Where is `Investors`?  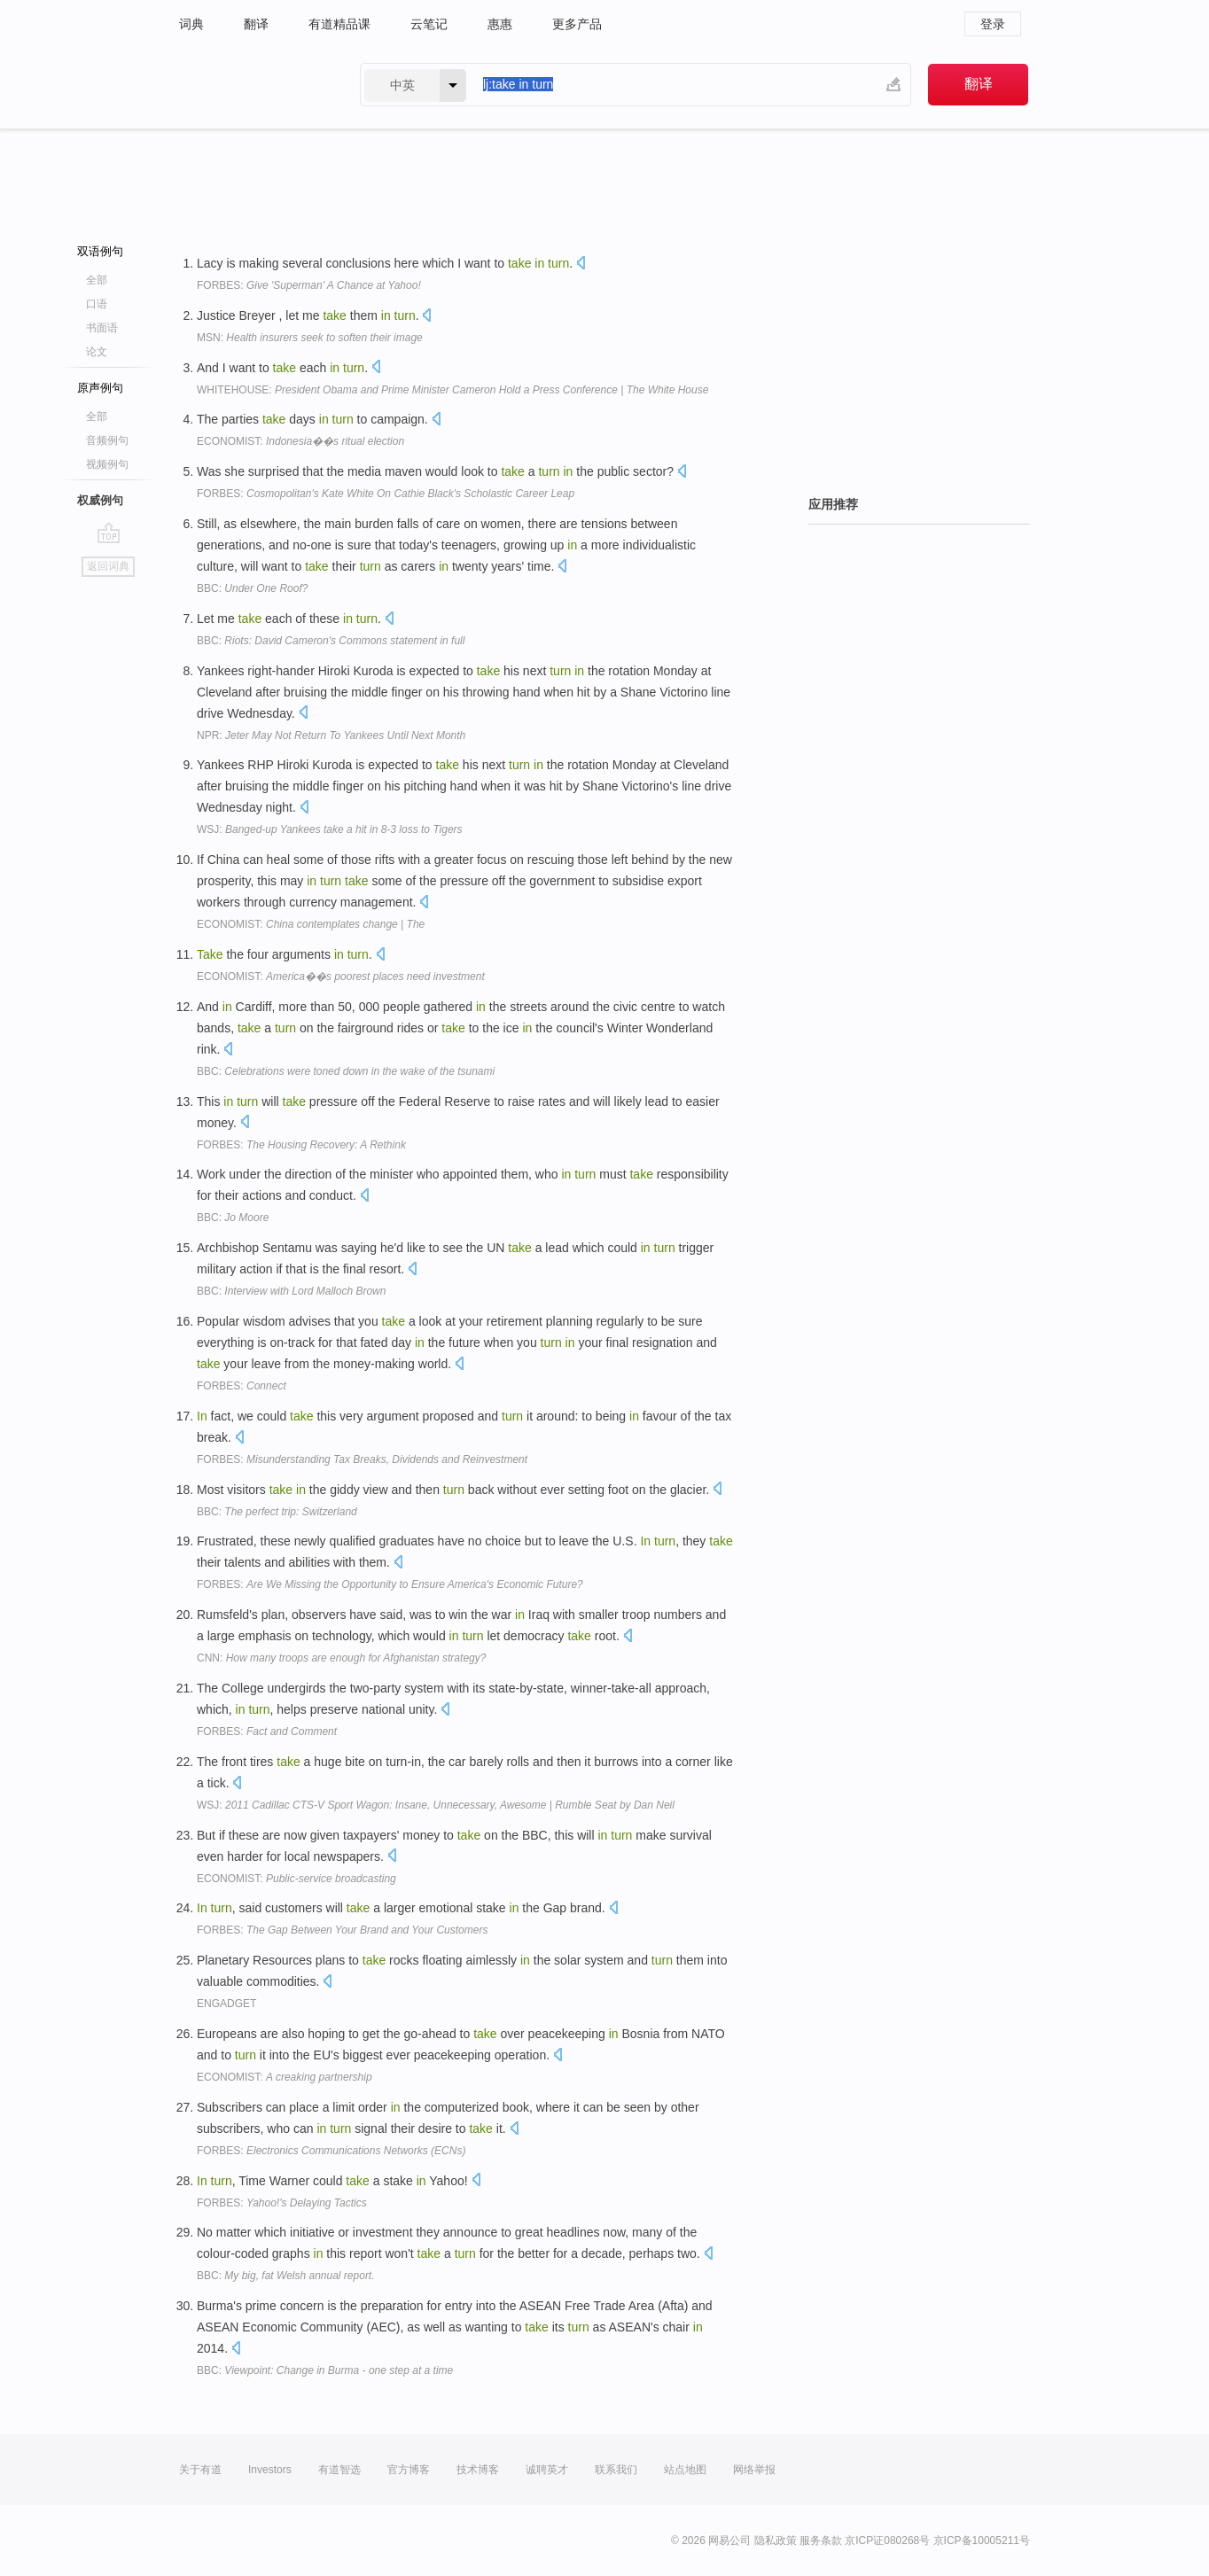 Investors is located at coordinates (270, 2469).